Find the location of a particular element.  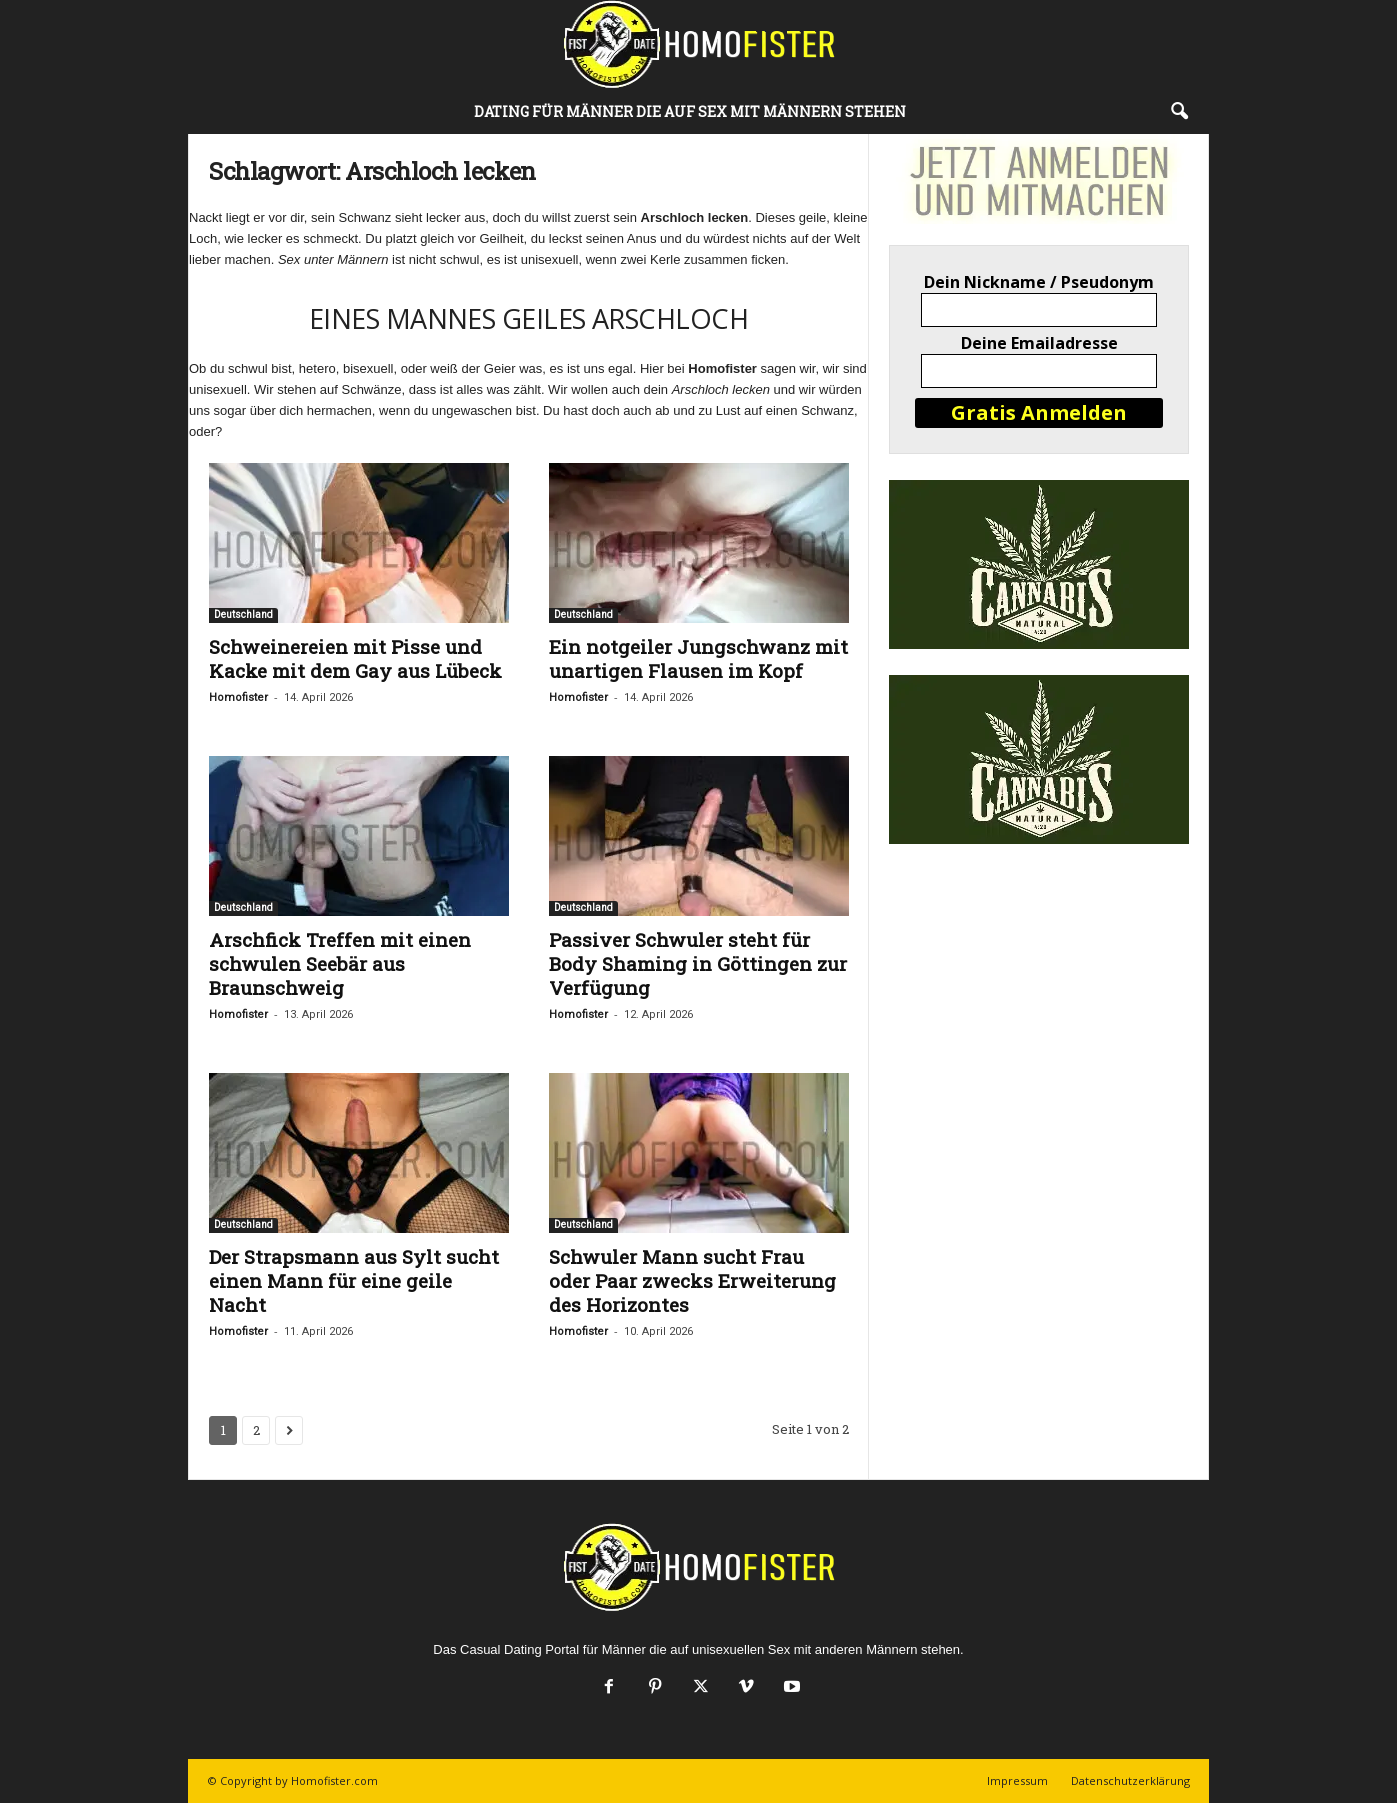

Ein notgeiler Jungschwanz mit unartigen Flausen im Kopf is located at coordinates (698, 658).